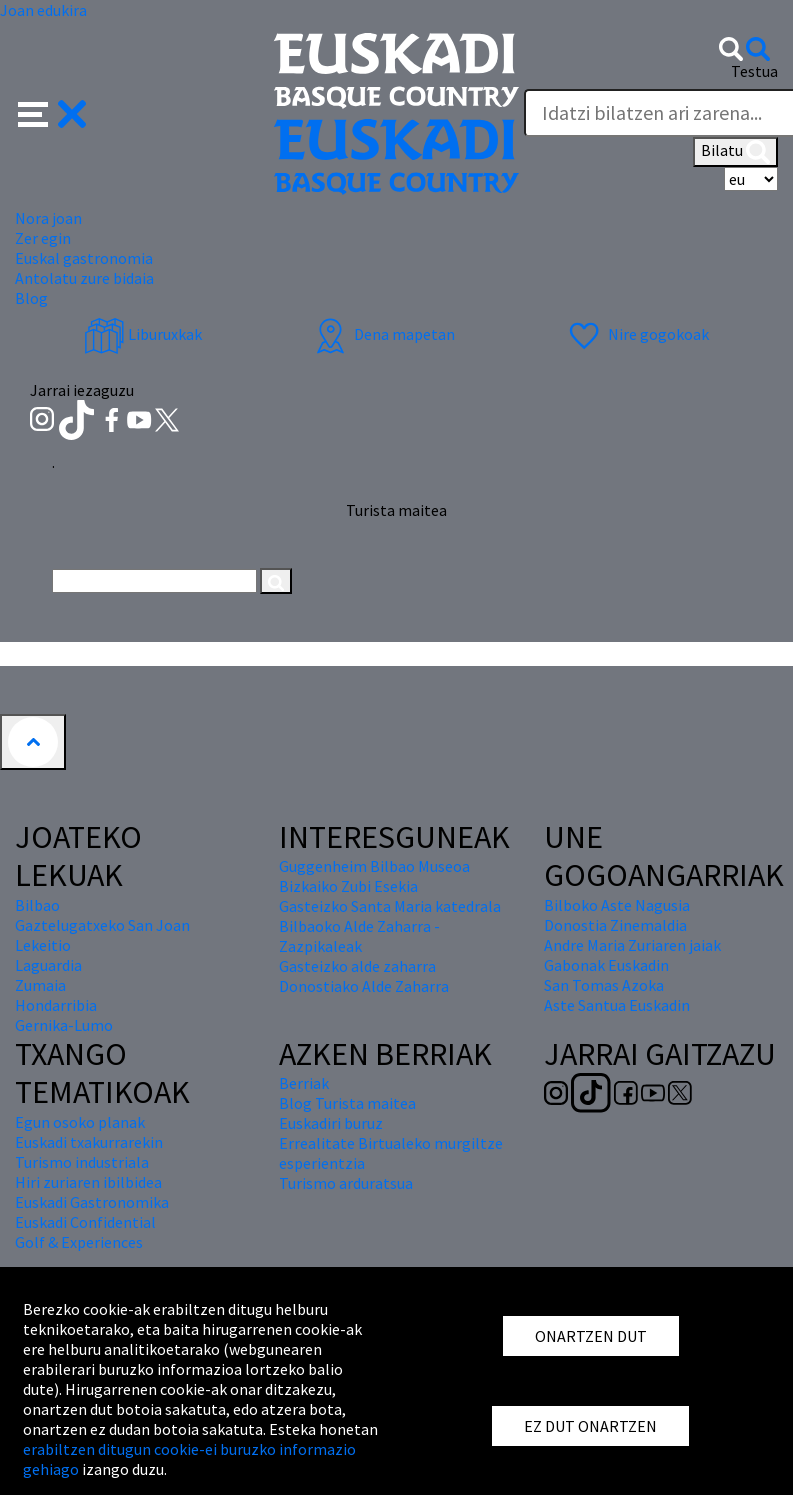 The height and width of the screenshot is (1495, 793). I want to click on Euskal gastronomia [button], so click(84, 258).